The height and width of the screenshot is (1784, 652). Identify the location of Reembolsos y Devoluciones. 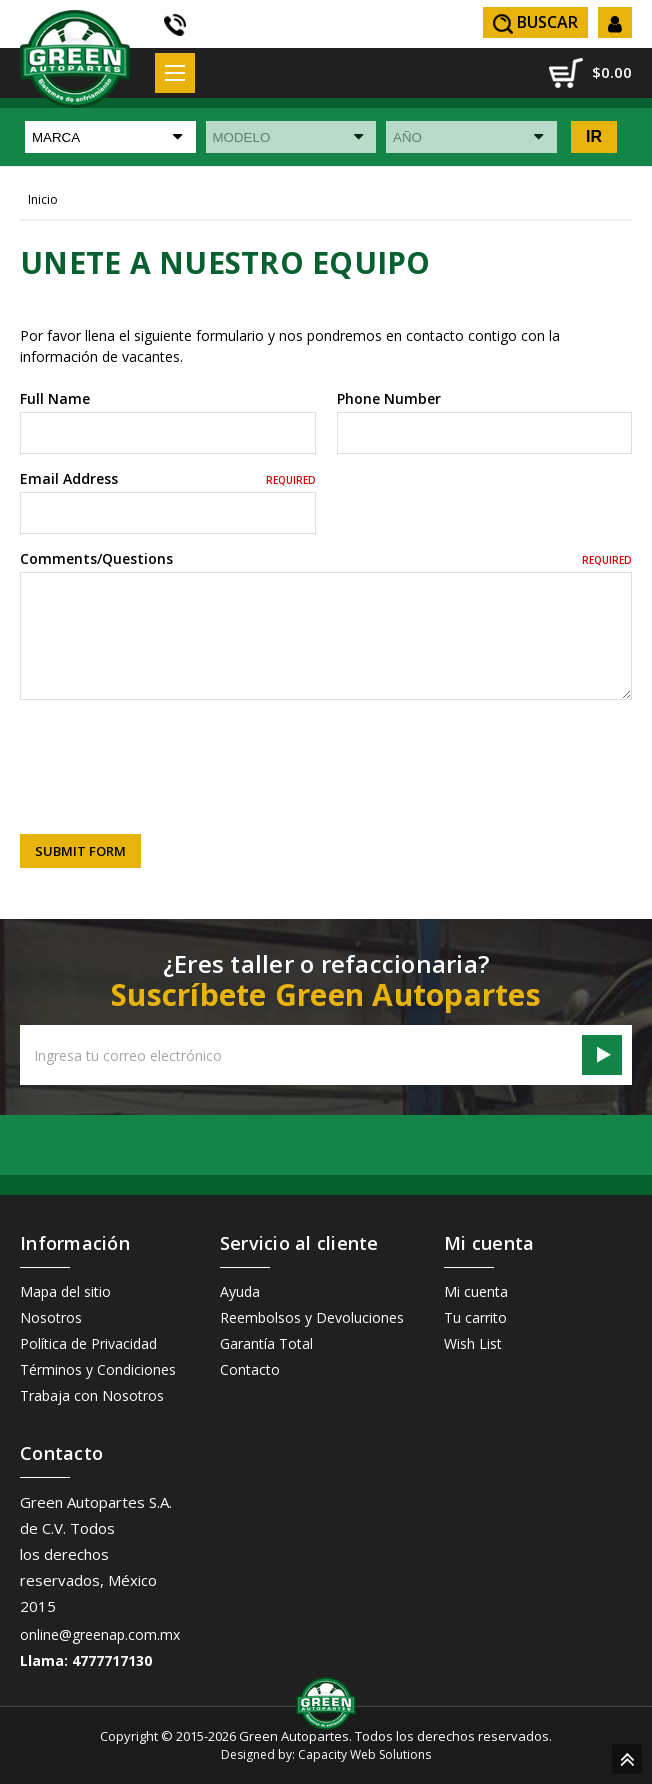
(312, 1317).